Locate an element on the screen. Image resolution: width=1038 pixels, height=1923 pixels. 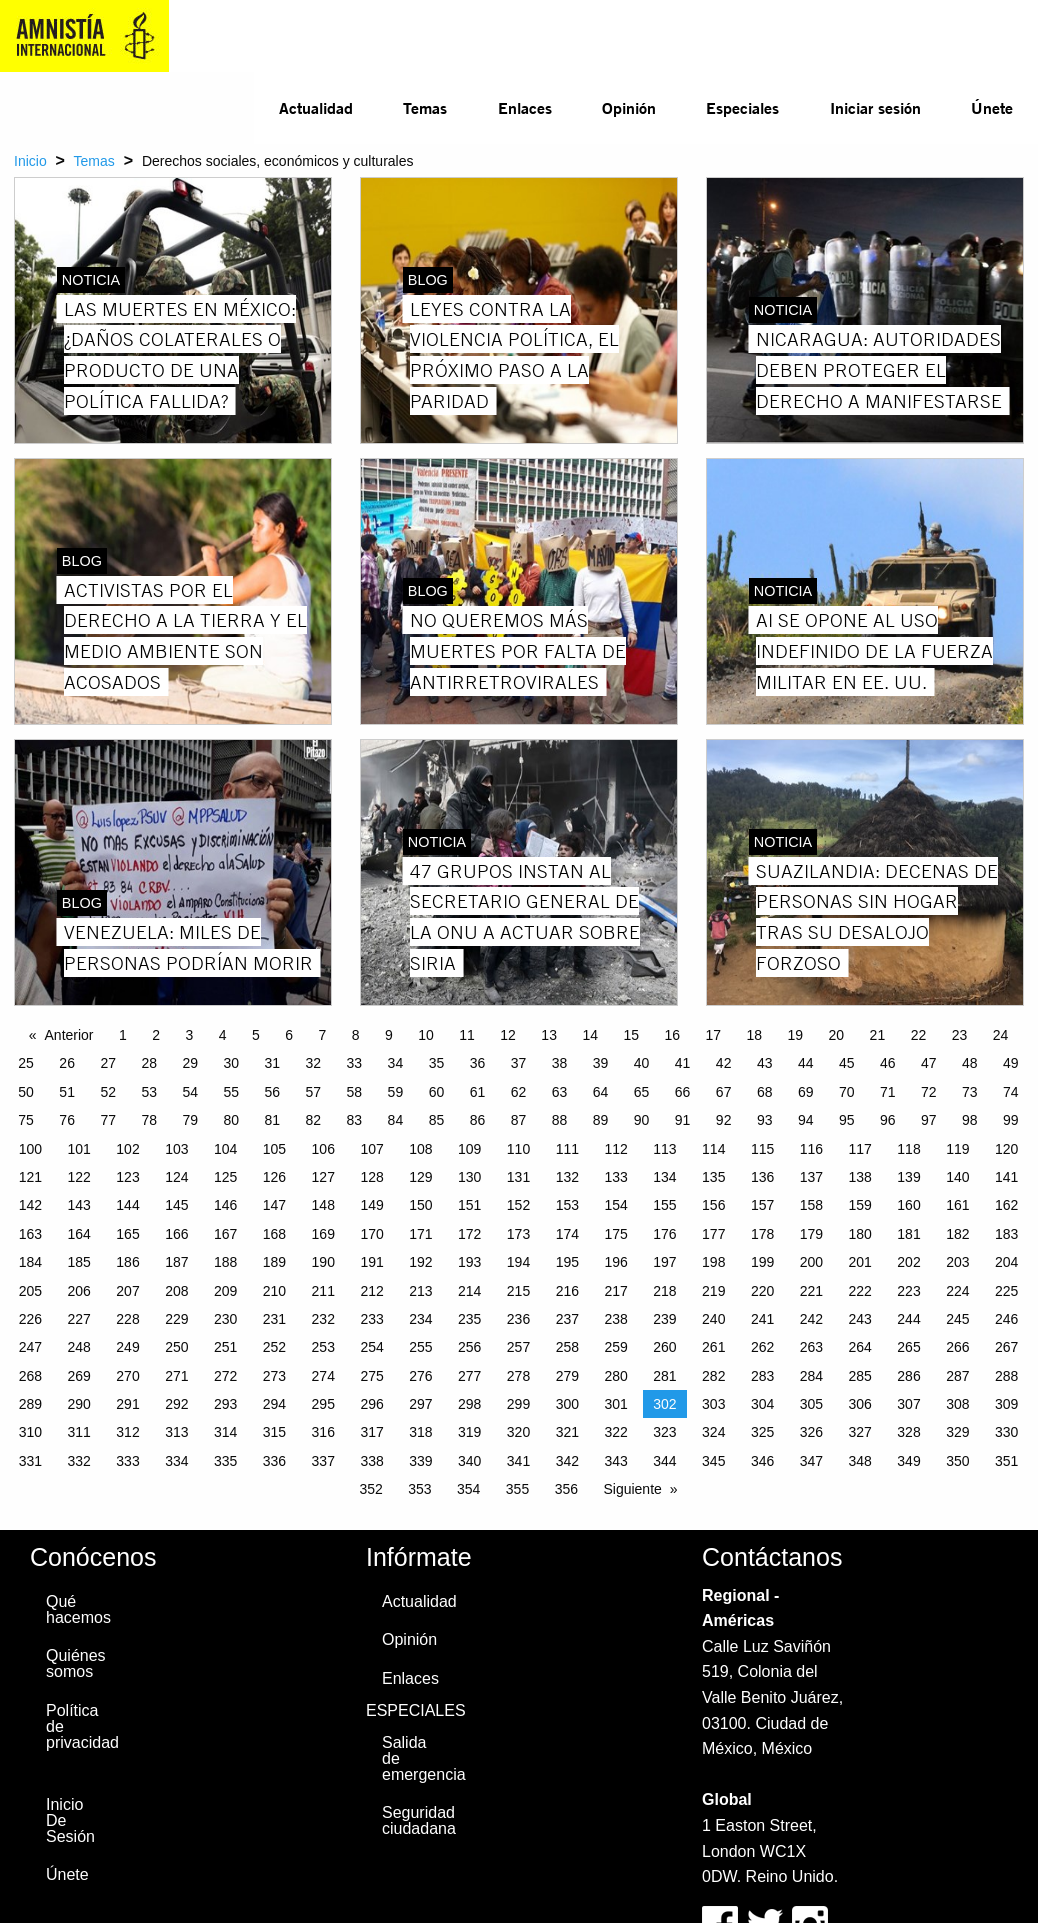
252 [Page 252] is located at coordinates (274, 1347).